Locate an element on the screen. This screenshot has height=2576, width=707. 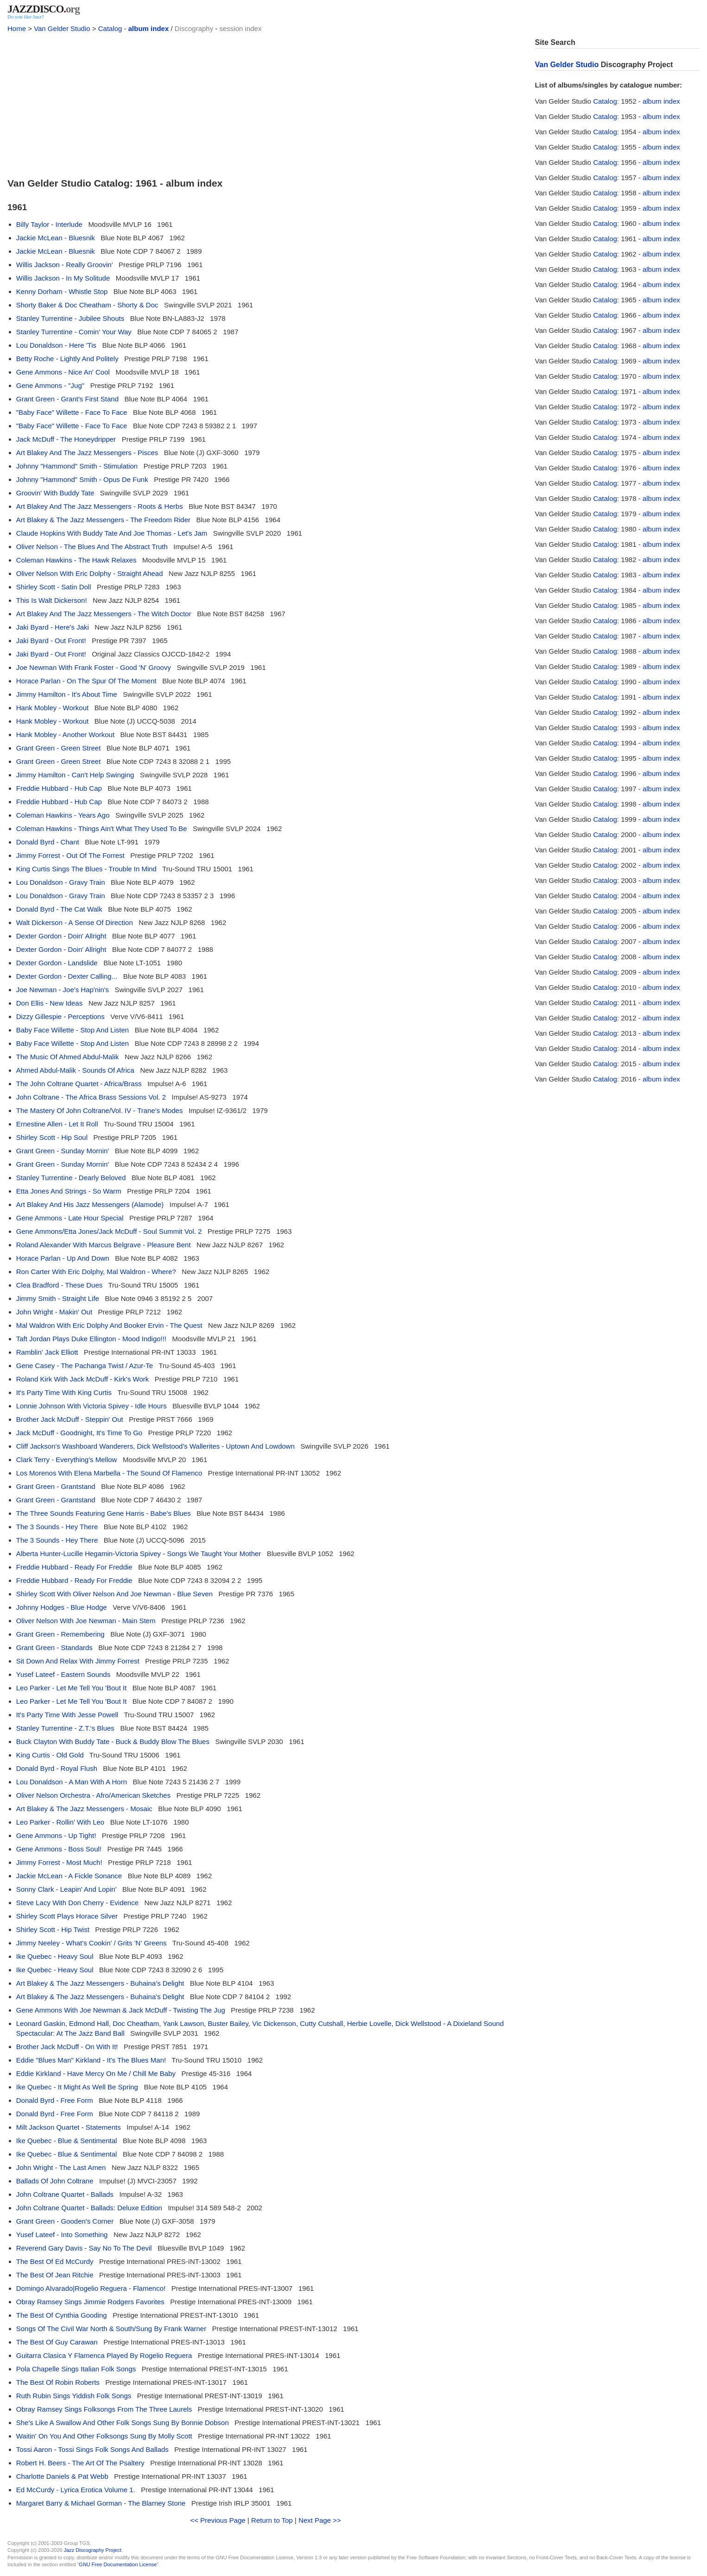
Taft Jordan Plays Duke Ellington - Mood Indigo!!! is located at coordinates (91, 1339).